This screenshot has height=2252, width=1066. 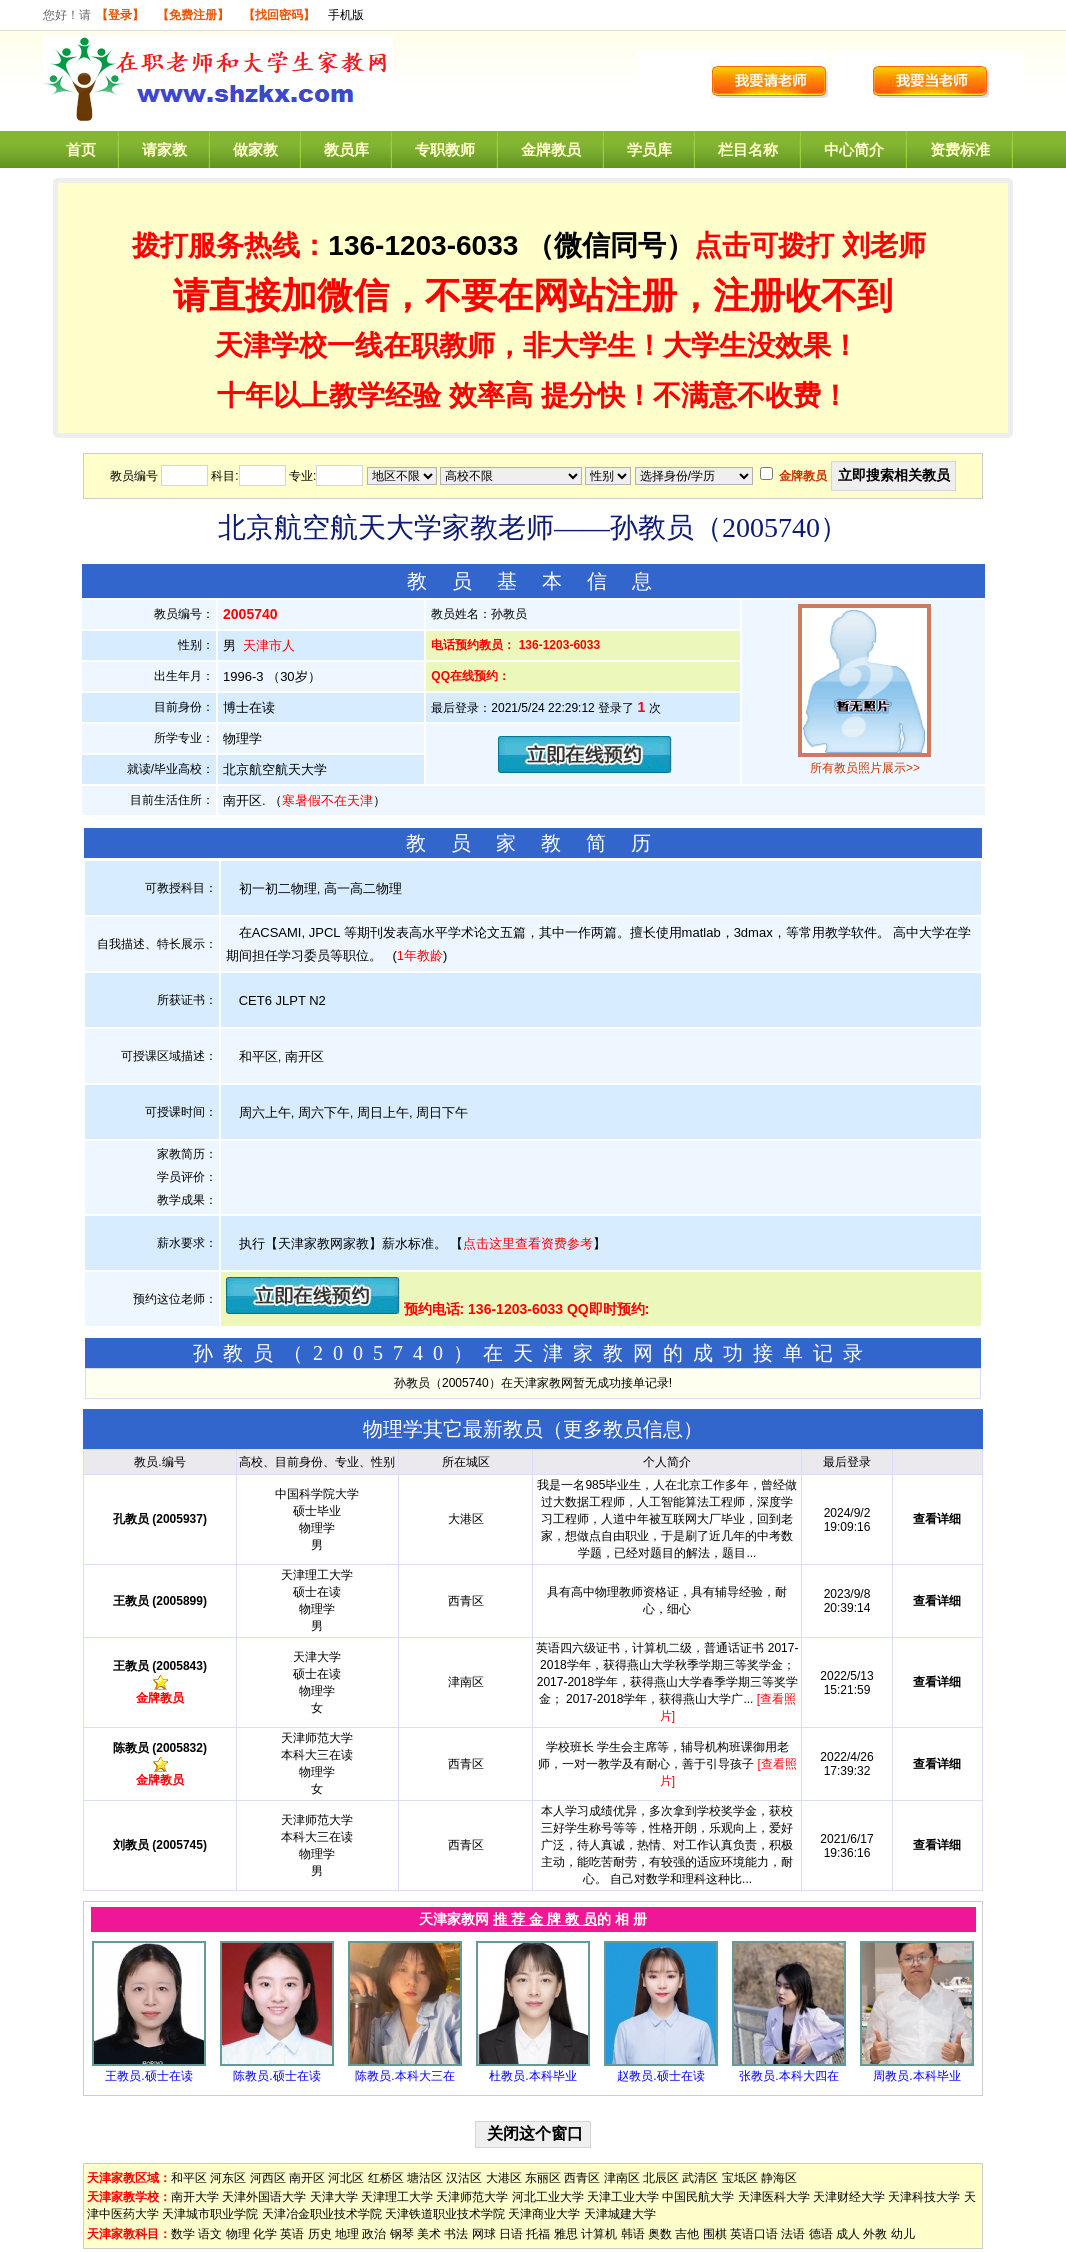 I want to click on 天津科技大学, so click(x=924, y=2197).